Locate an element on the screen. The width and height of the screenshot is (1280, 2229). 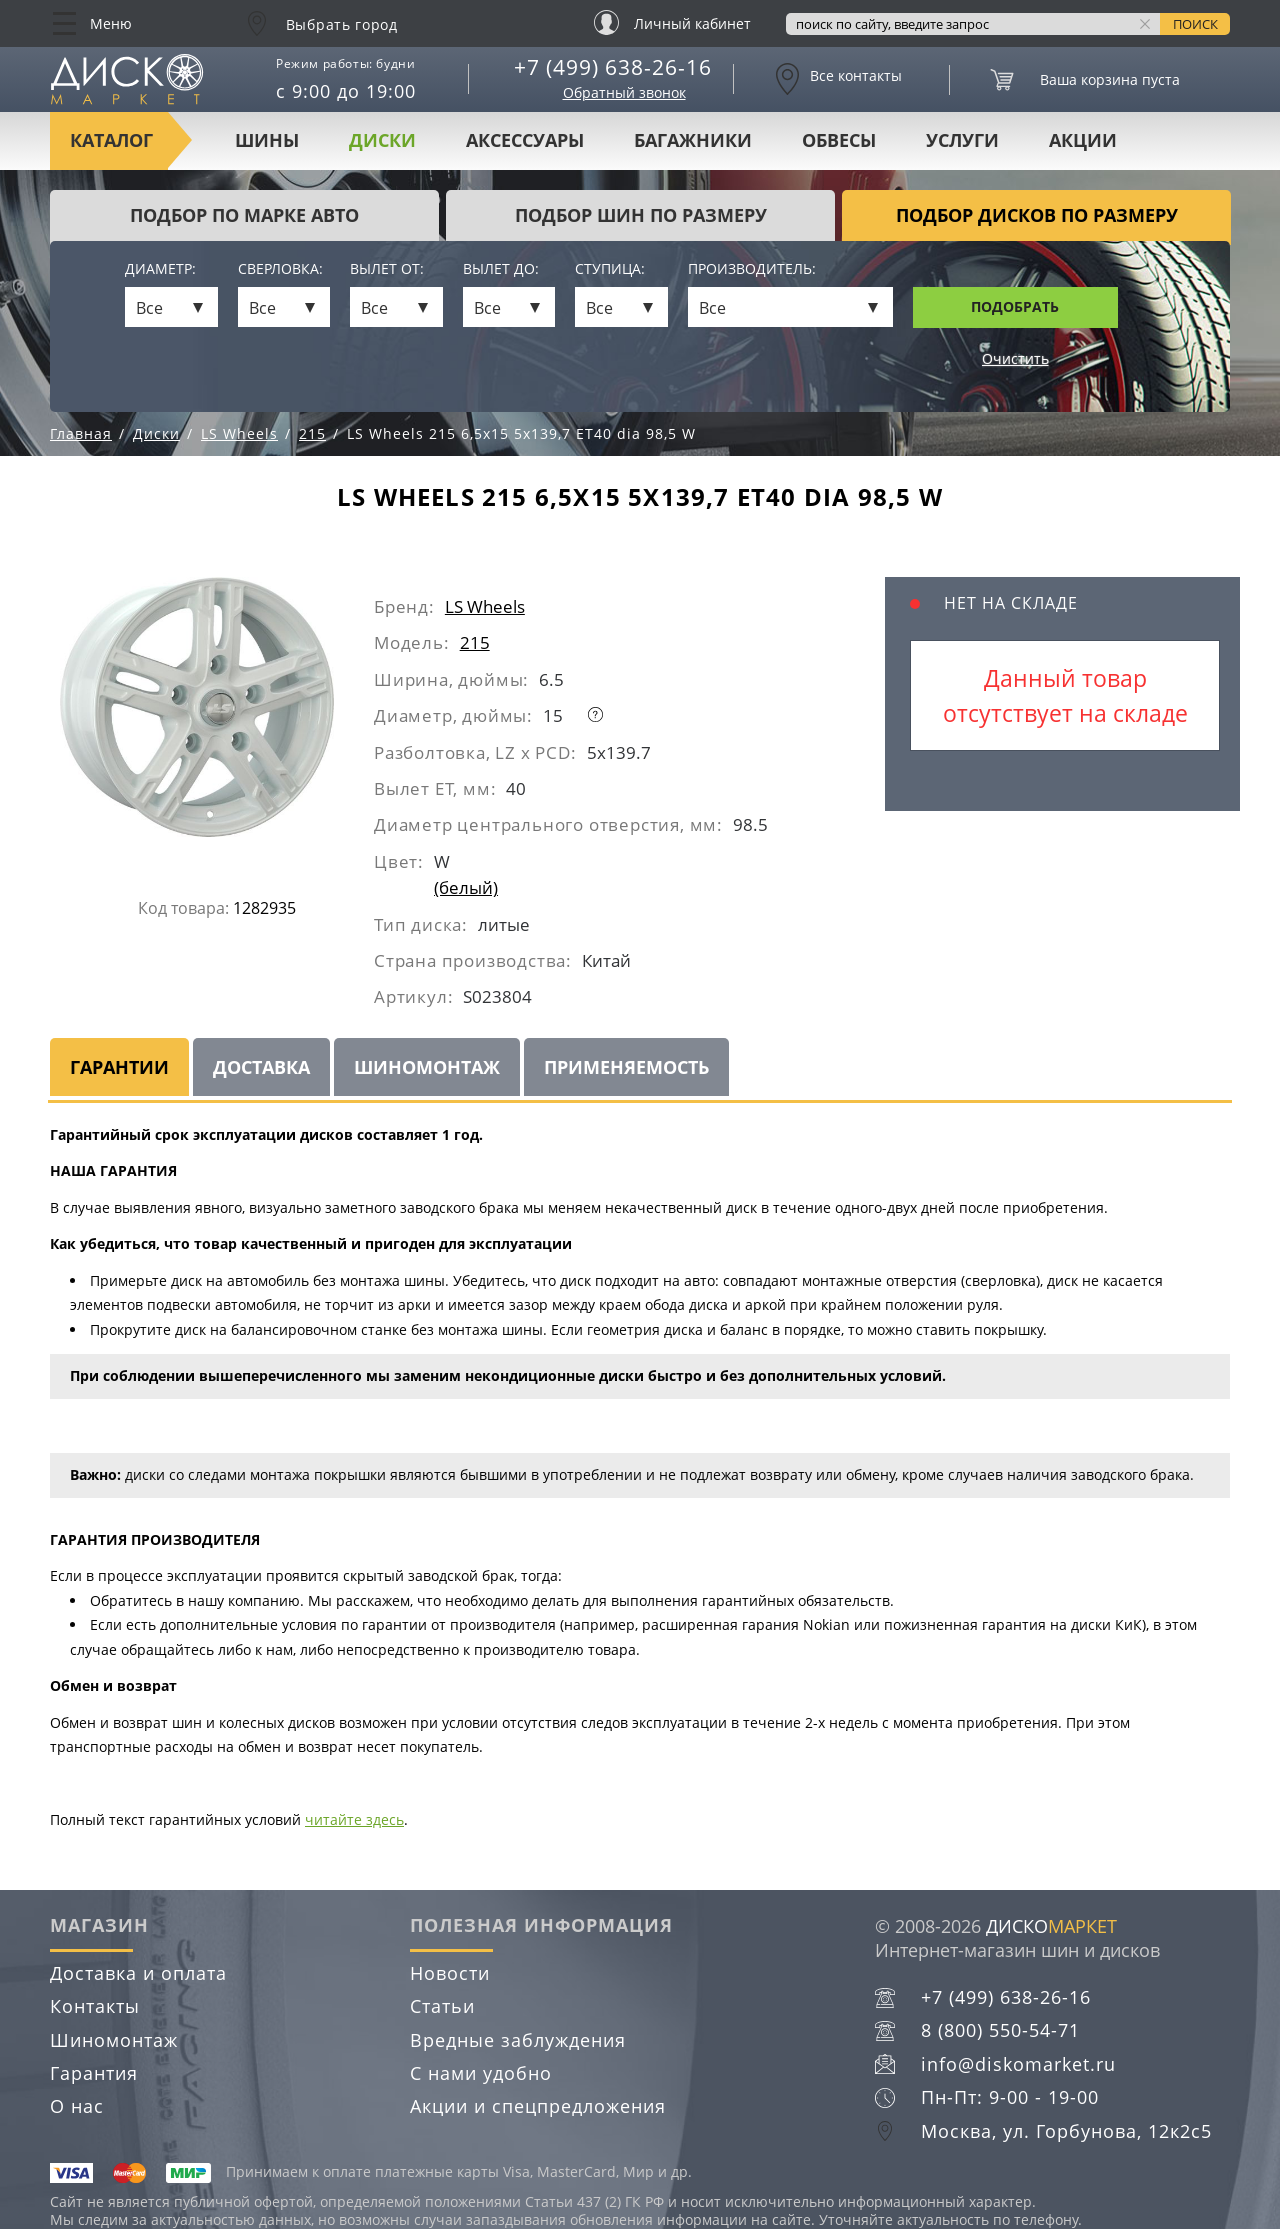
+7 (499) 638-26-16 is located at coordinates (613, 67).